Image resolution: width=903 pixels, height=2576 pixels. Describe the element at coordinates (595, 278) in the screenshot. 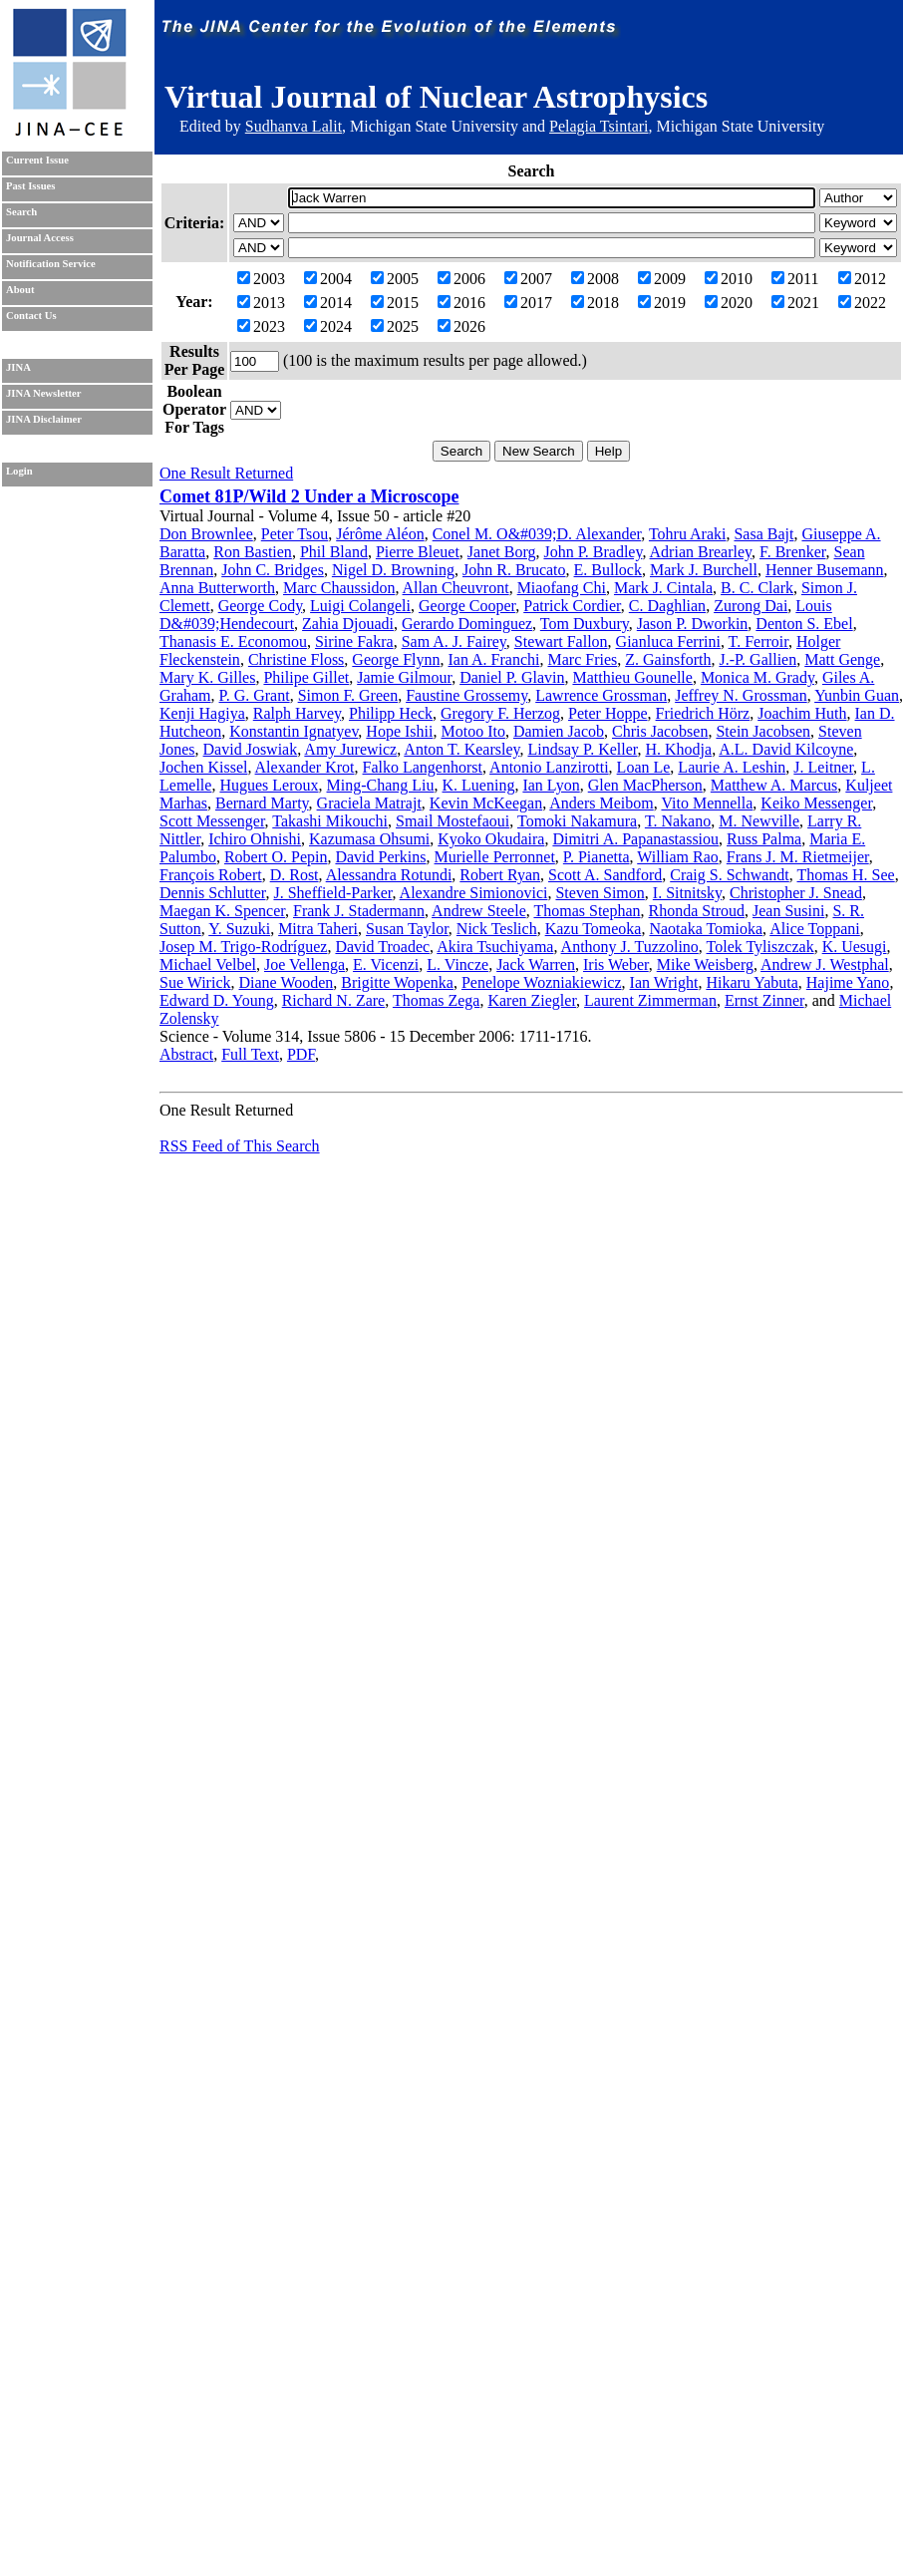

I see `2008` at that location.